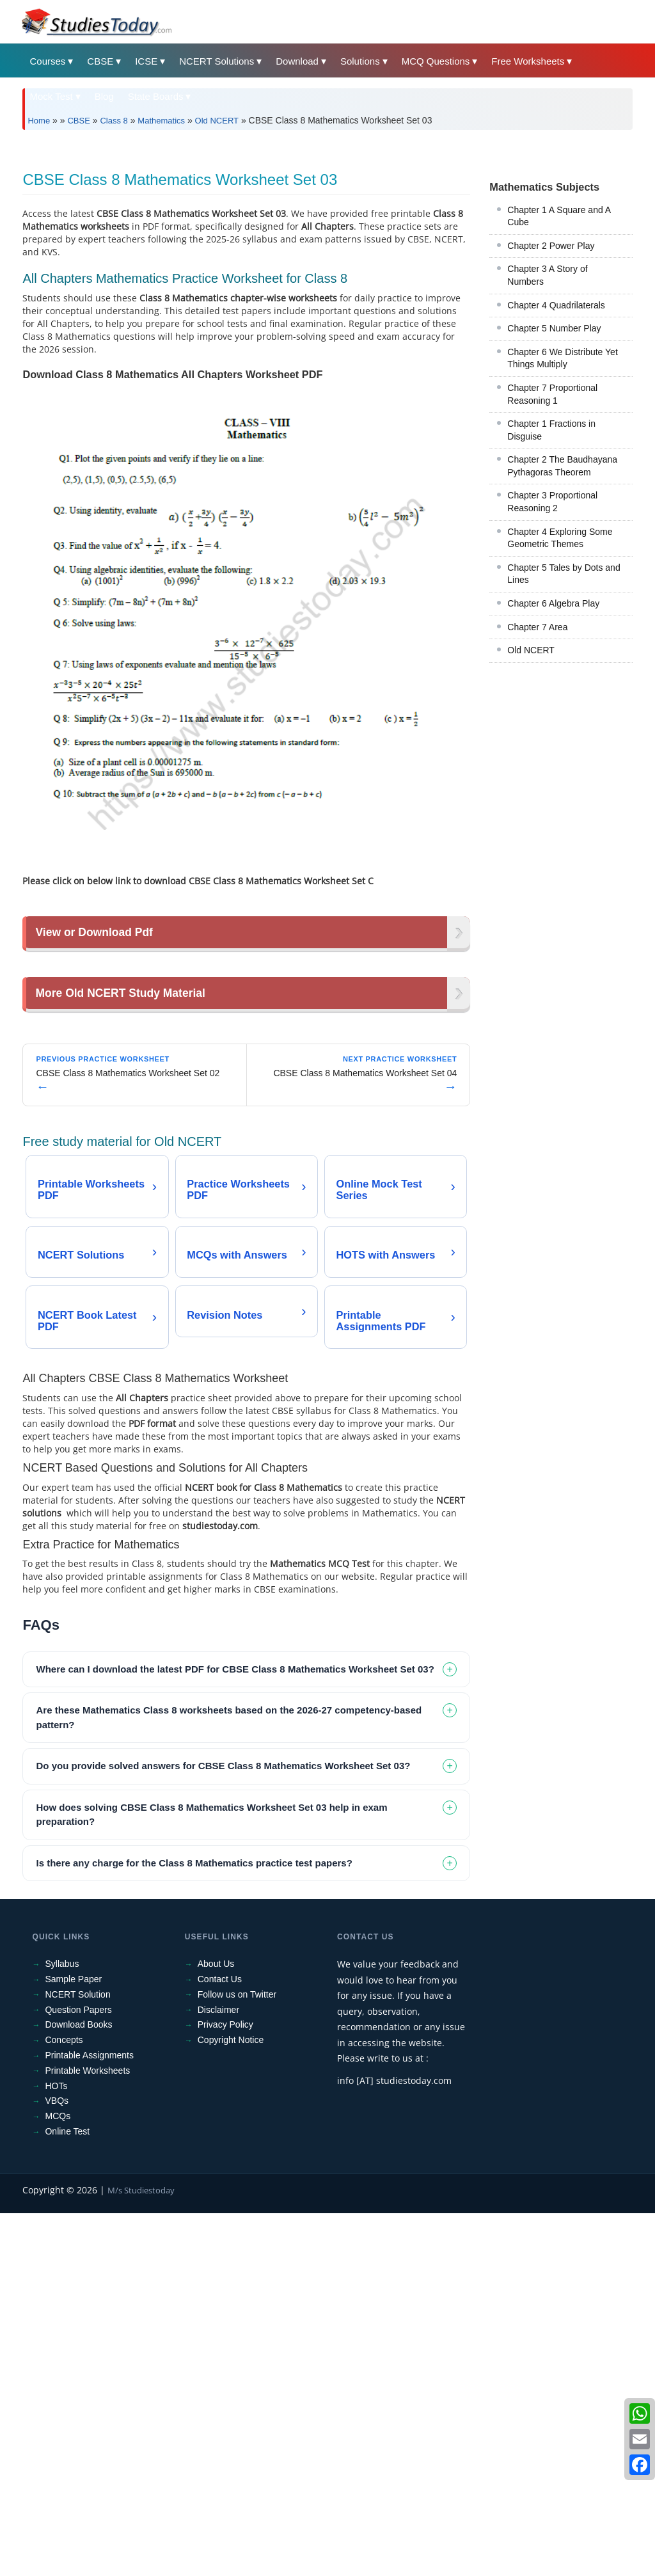 The width and height of the screenshot is (655, 2576). Describe the element at coordinates (327, 235) in the screenshot. I see `[Advertisement]` at that location.